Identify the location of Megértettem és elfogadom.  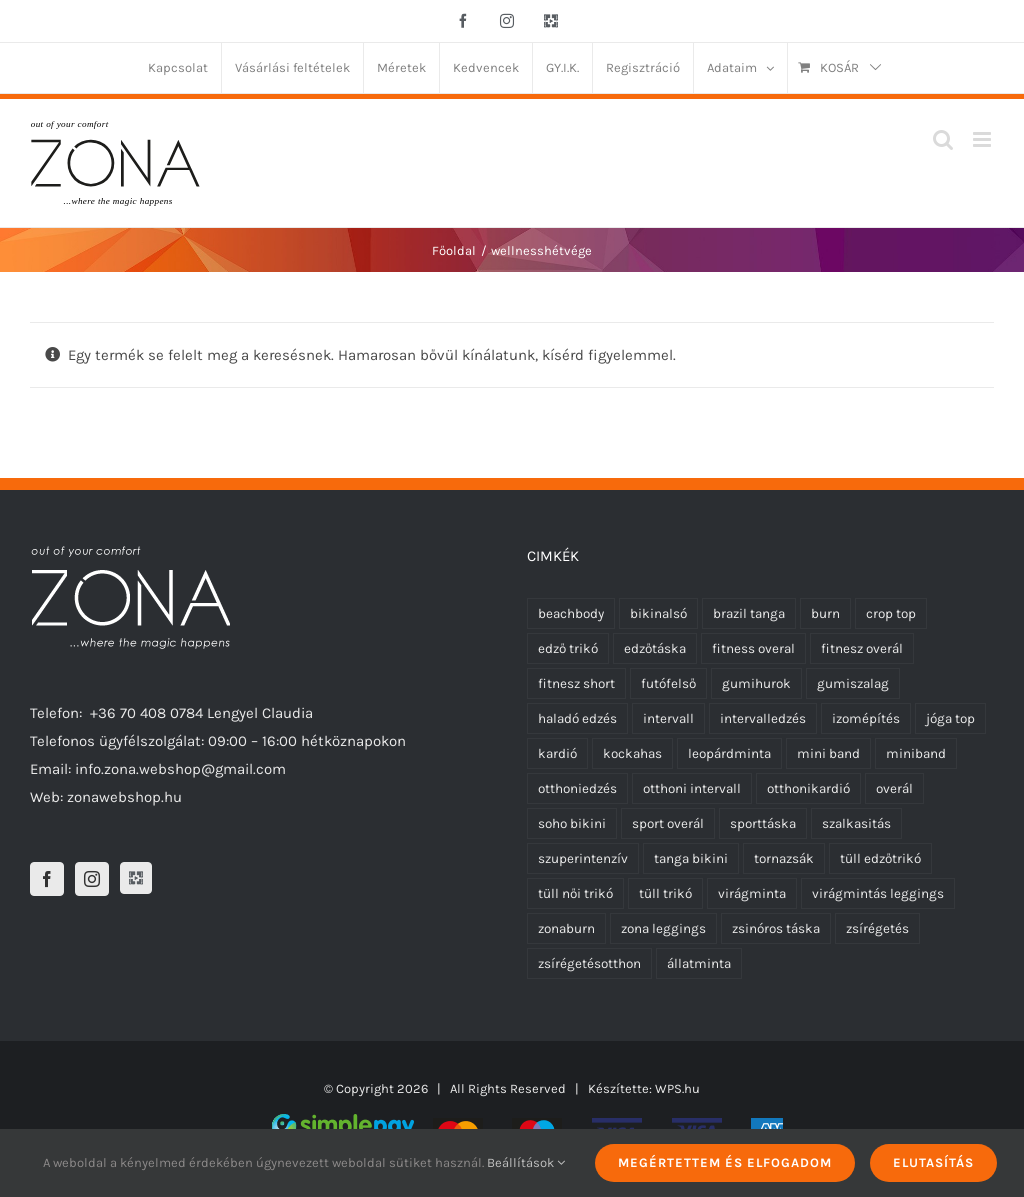
(725, 1162).